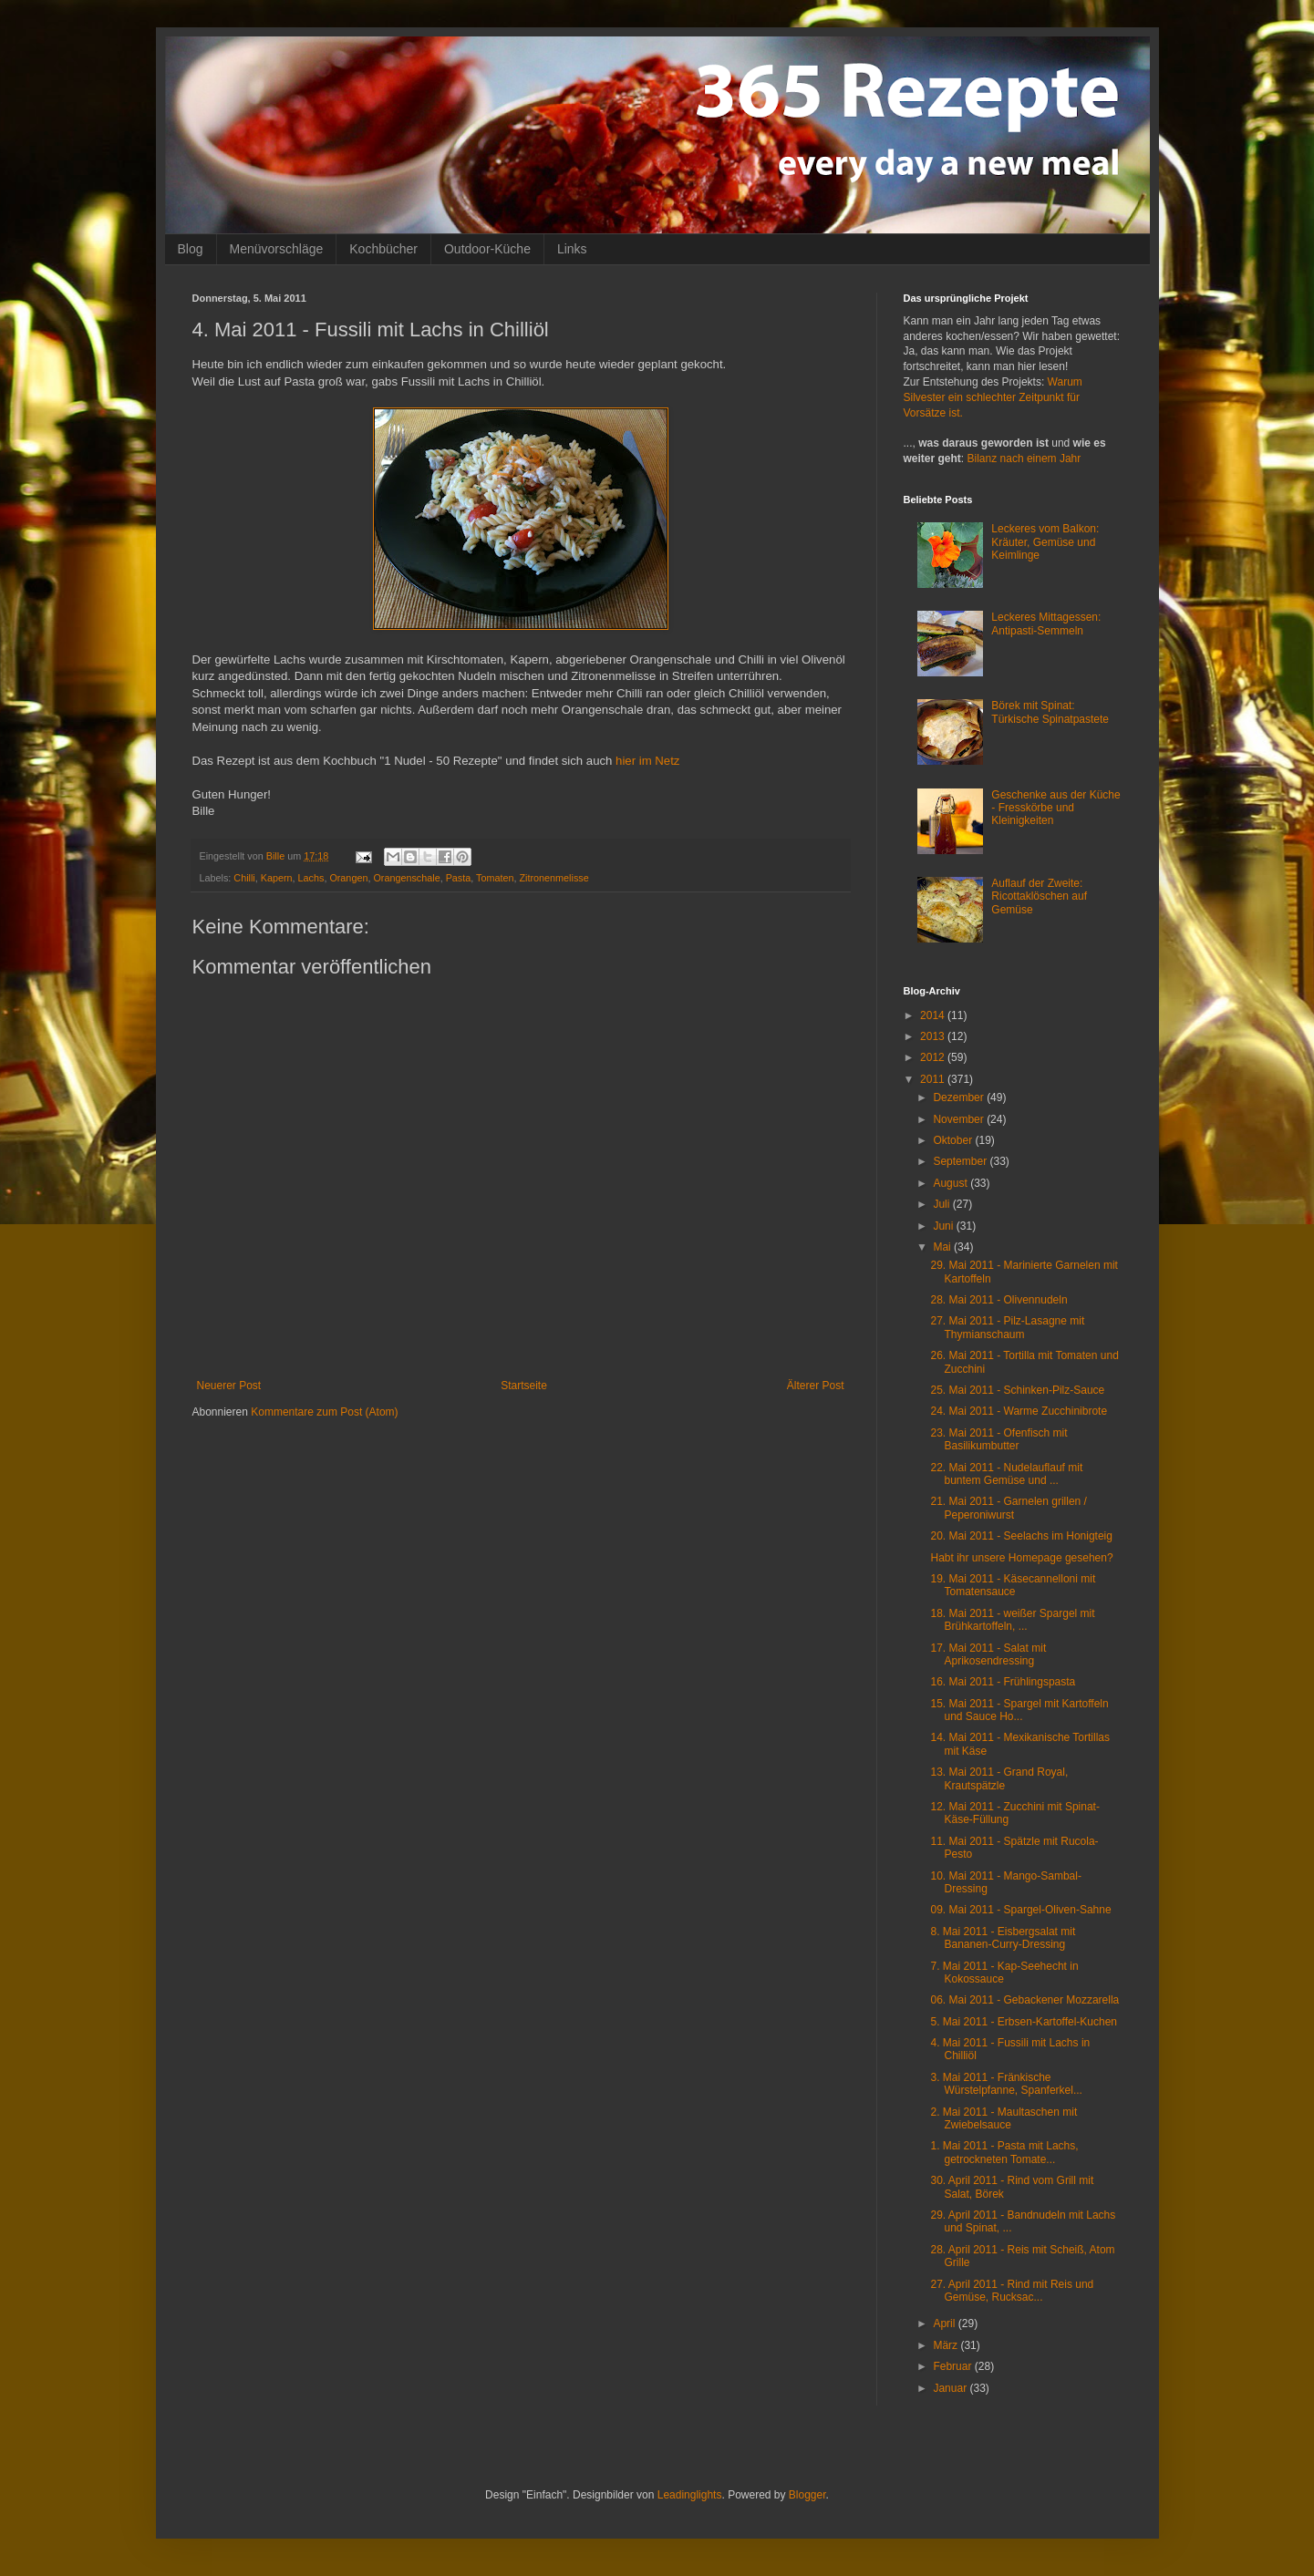  What do you see at coordinates (1039, 896) in the screenshot?
I see `Auflauf der Zweite: Ricottaklöschen auf Gemüse` at bounding box center [1039, 896].